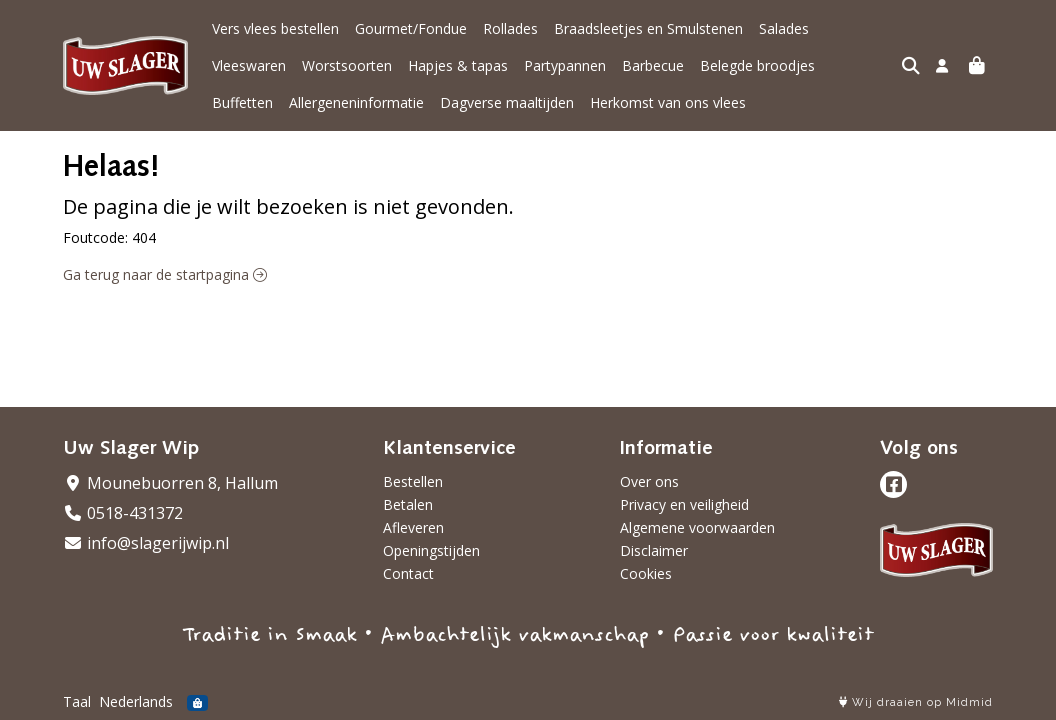 Image resolution: width=1056 pixels, height=720 pixels. Describe the element at coordinates (275, 28) in the screenshot. I see `Vers vlees bestellen` at that location.